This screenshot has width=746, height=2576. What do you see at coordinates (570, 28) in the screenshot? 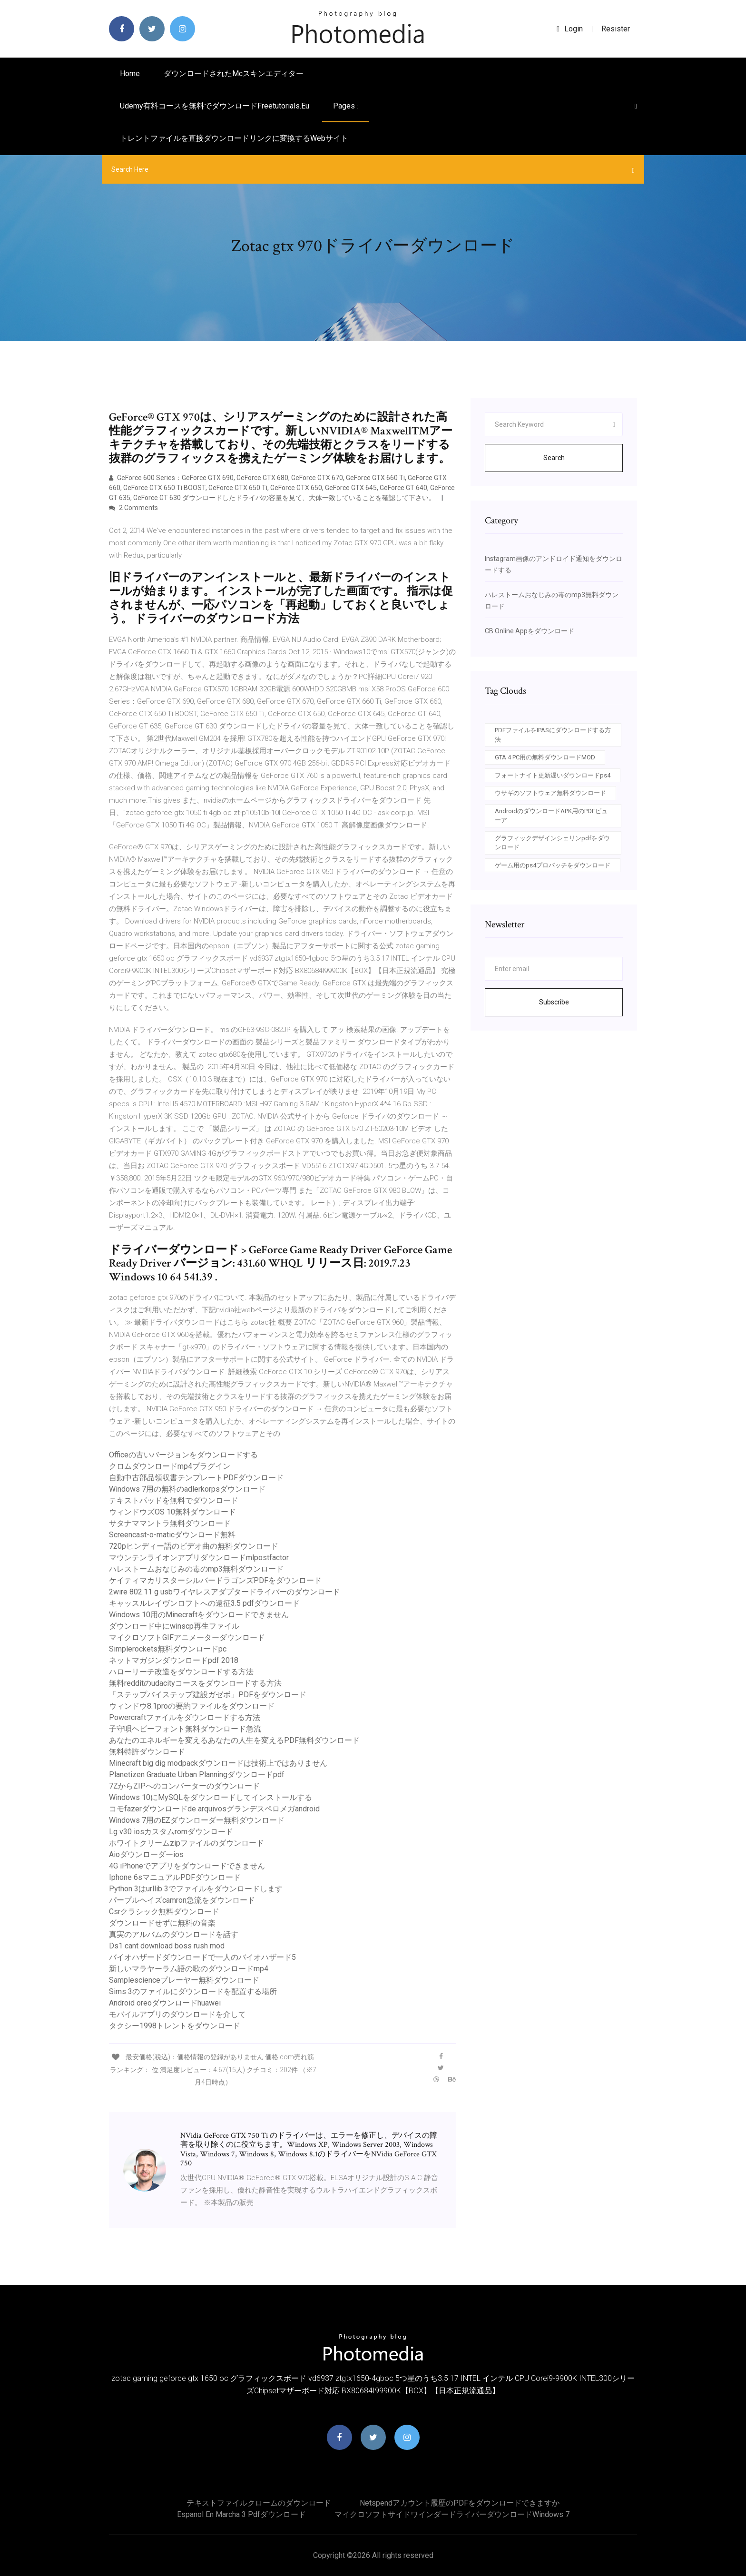
I see `login` at bounding box center [570, 28].